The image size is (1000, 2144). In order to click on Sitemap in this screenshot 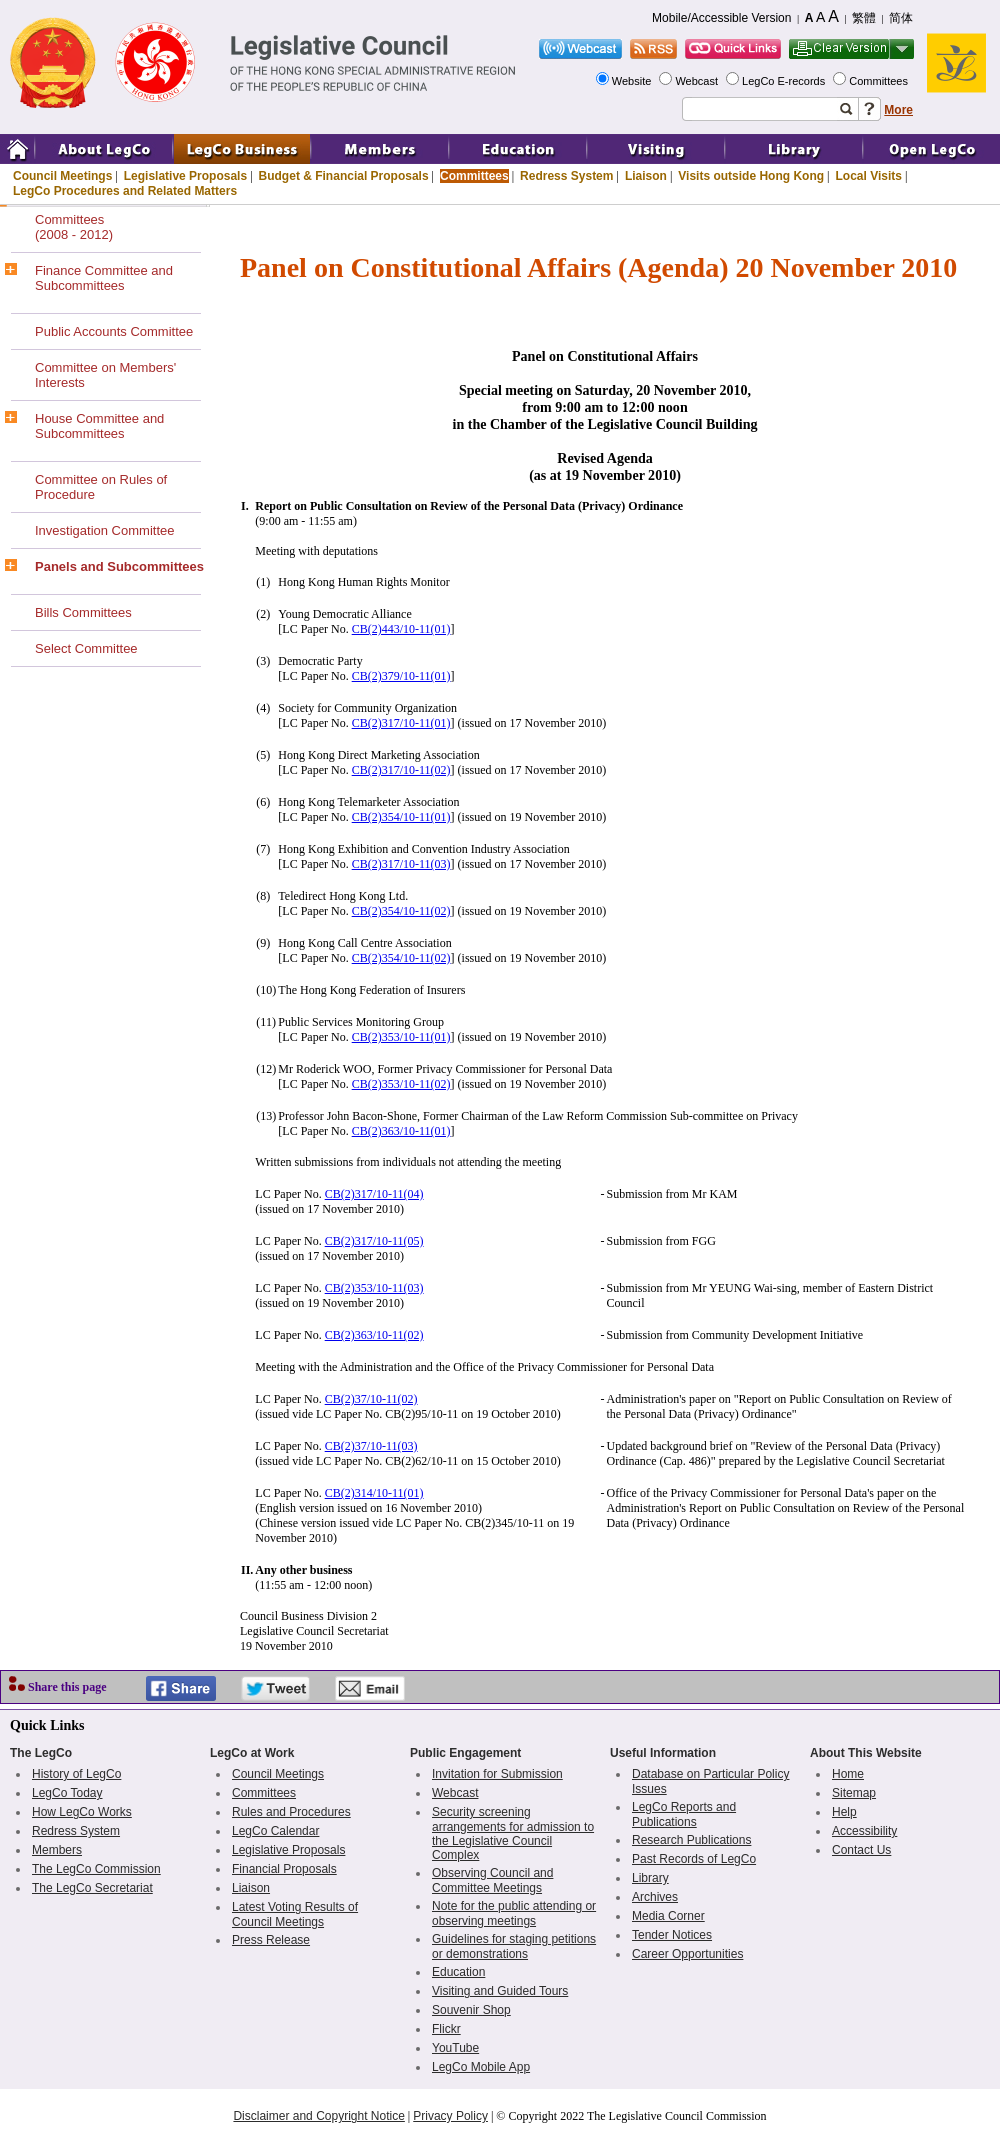, I will do `click(854, 1793)`.